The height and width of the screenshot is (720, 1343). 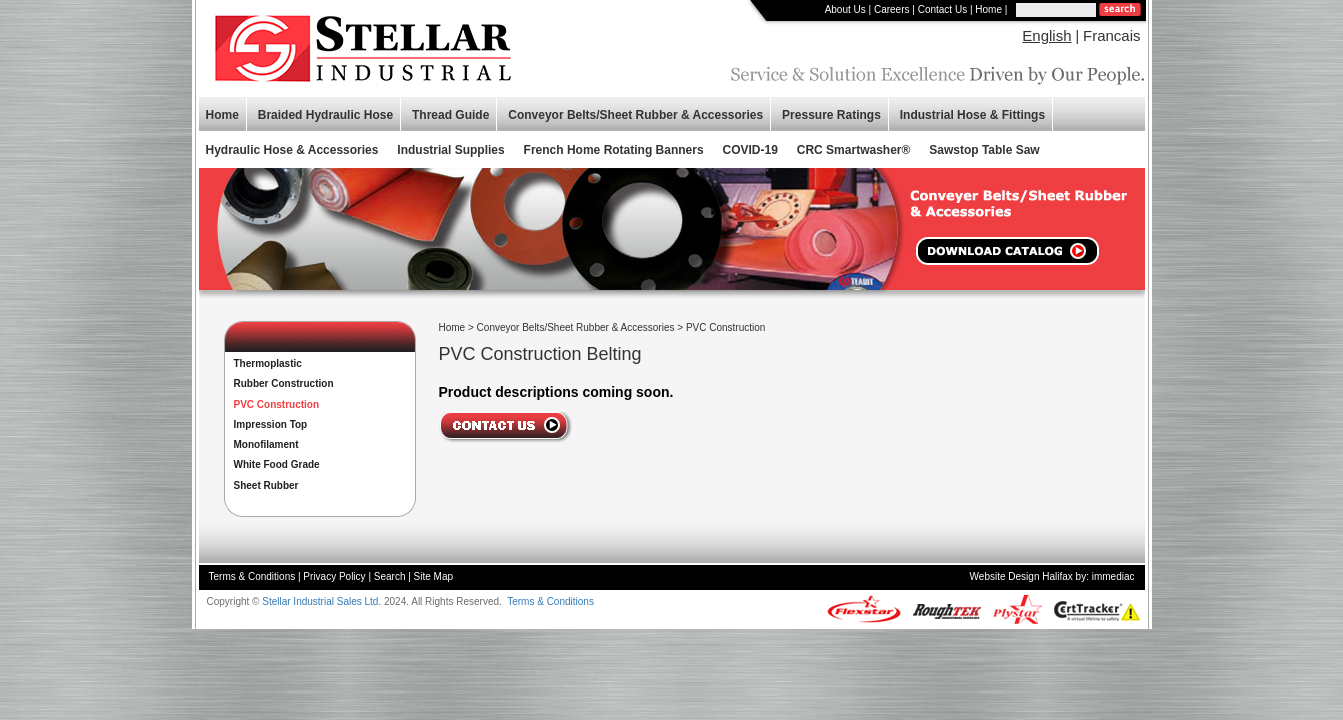 I want to click on Impression Top, so click(x=271, y=424).